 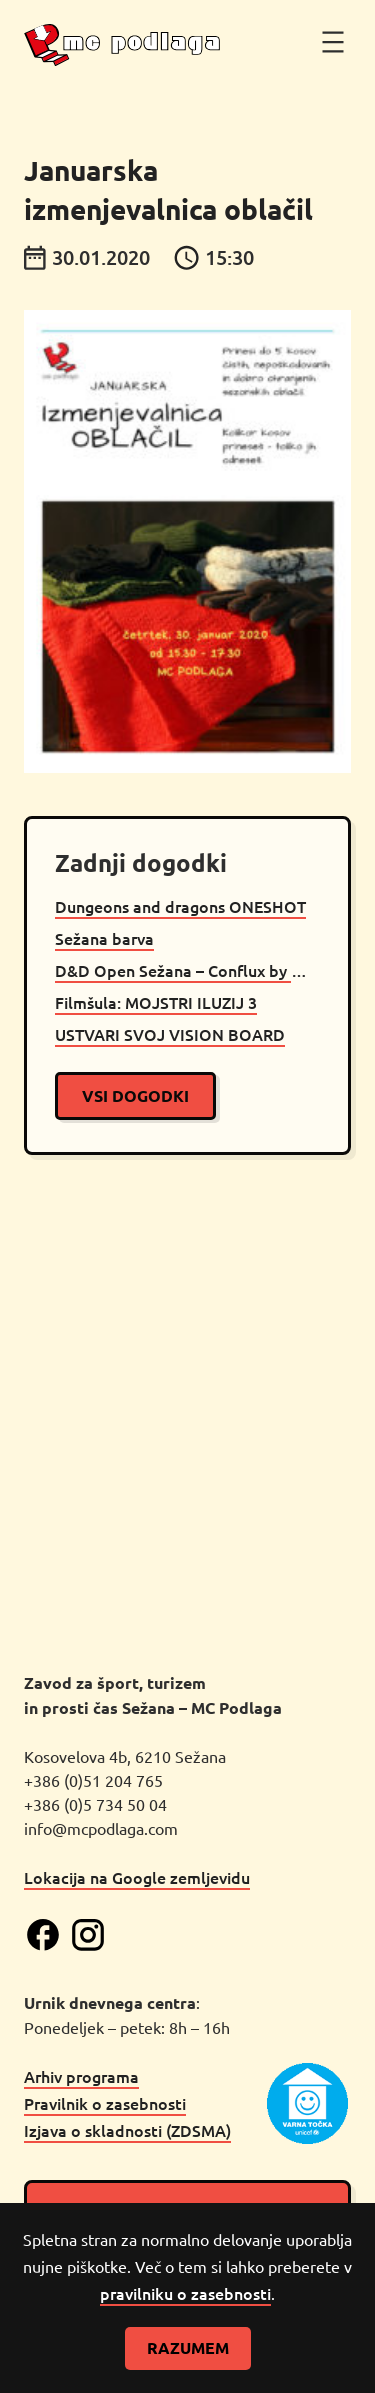 What do you see at coordinates (170, 1034) in the screenshot?
I see `USTVARI SVOJ VISION BOARD` at bounding box center [170, 1034].